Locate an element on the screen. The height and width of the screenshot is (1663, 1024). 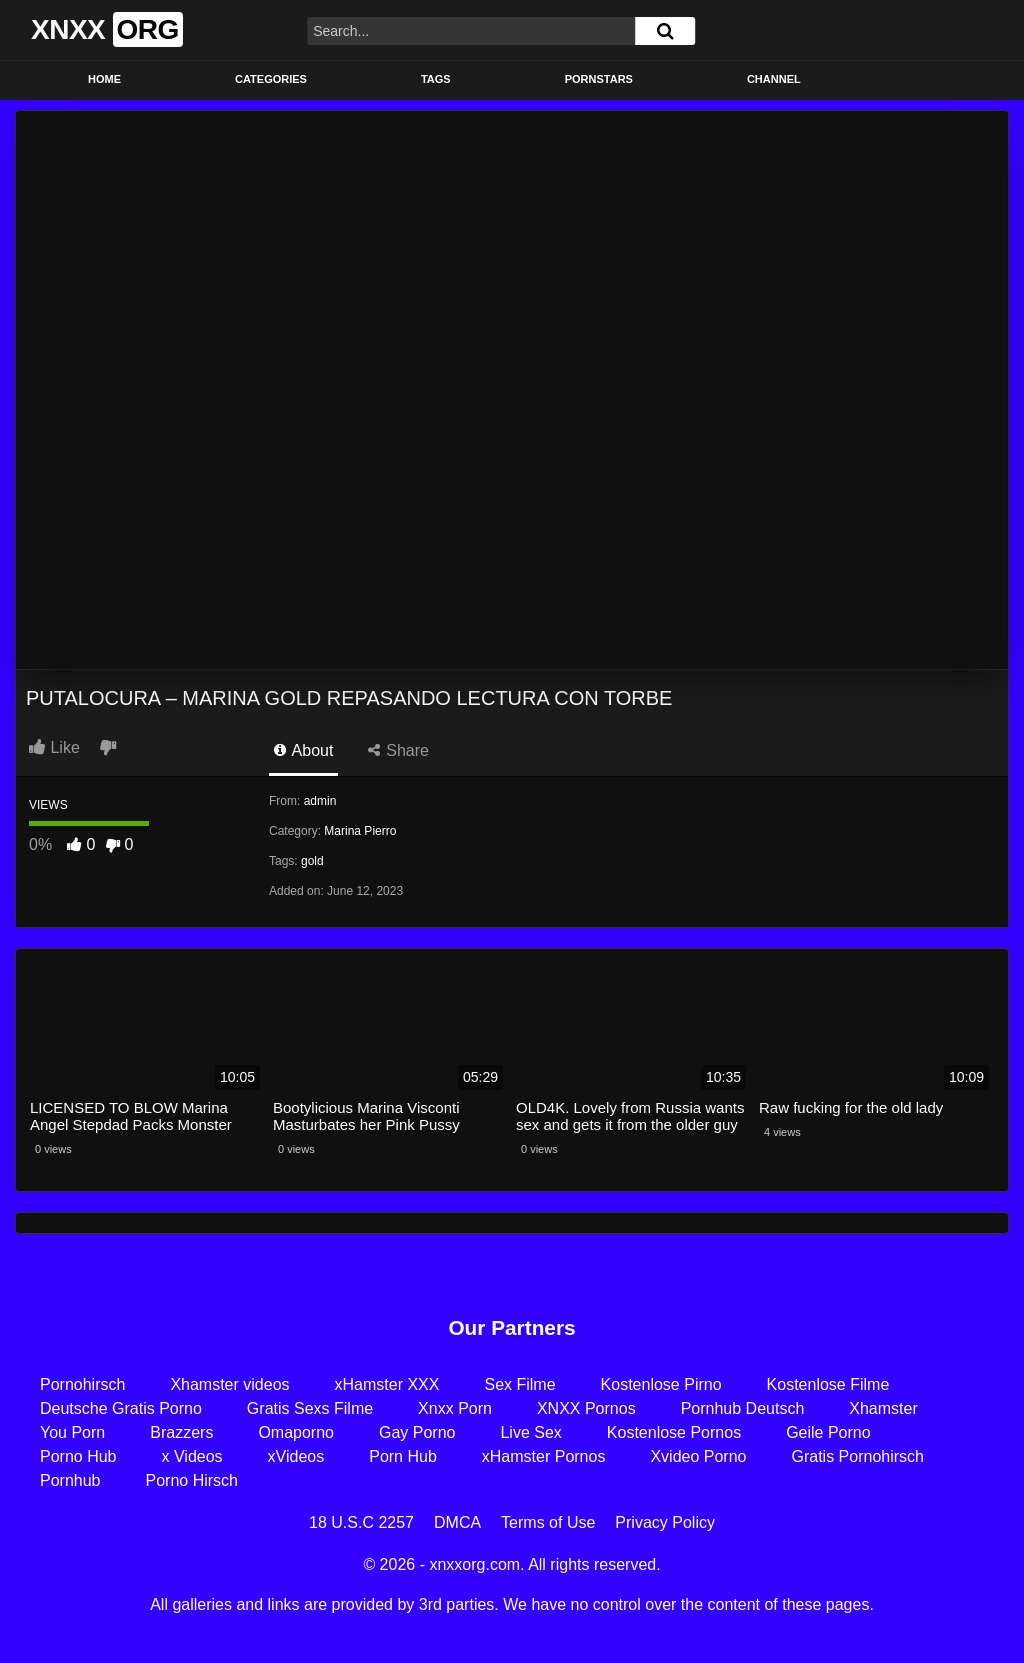
Porno Hub is located at coordinates (78, 1456).